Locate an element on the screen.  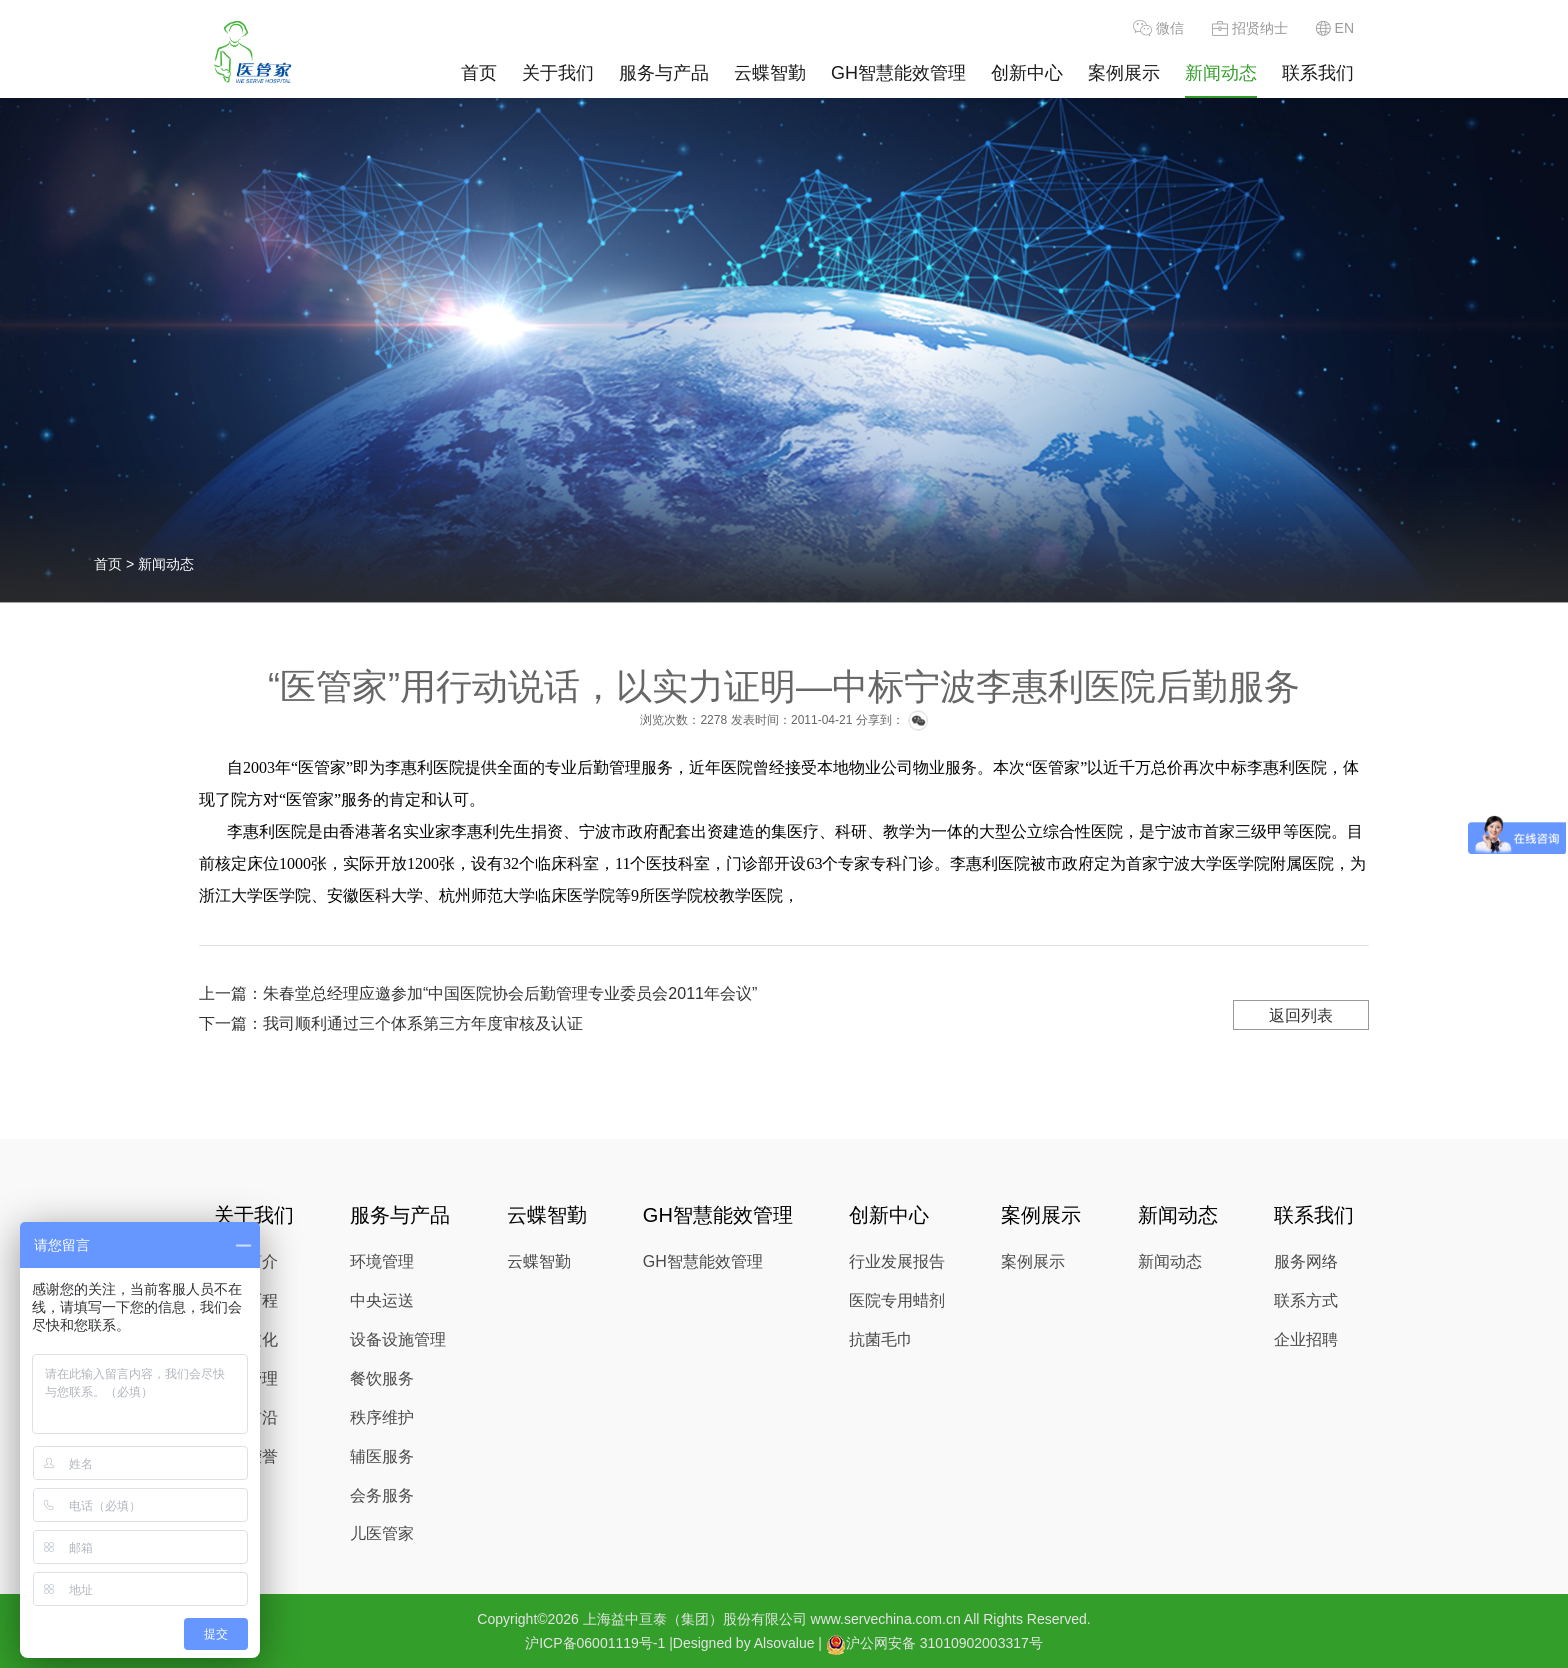
首页 > is located at coordinates (116, 564).